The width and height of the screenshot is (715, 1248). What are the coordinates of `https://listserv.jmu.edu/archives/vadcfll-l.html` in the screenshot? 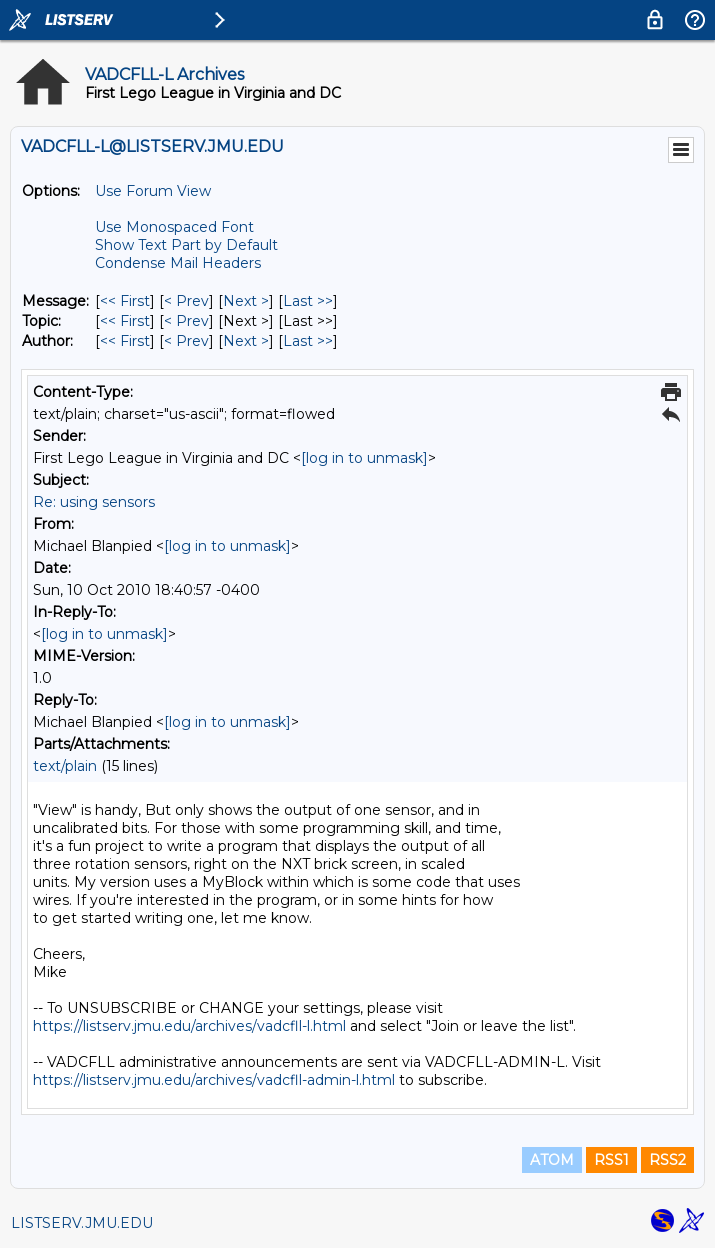 It's located at (189, 1026).